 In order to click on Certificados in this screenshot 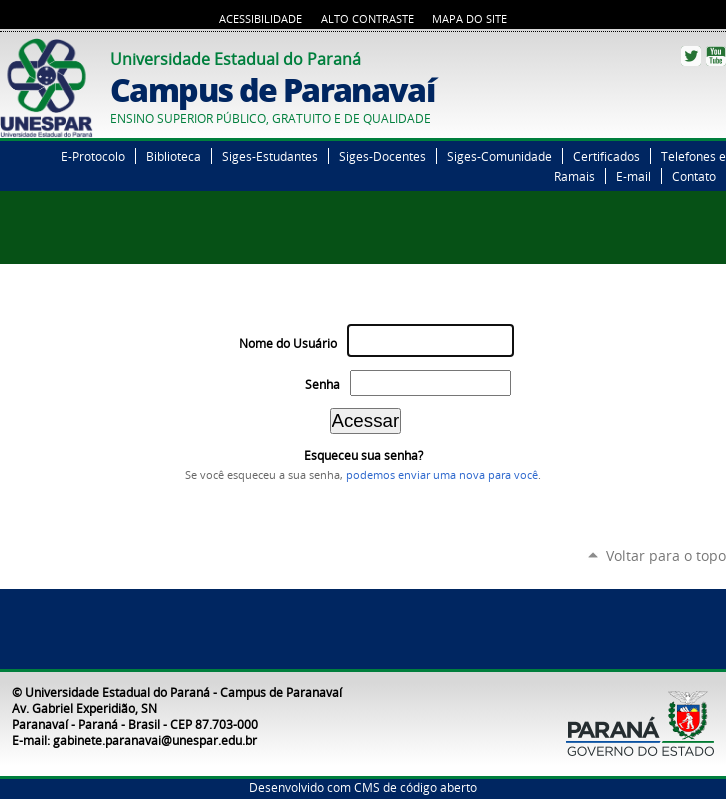, I will do `click(606, 156)`.